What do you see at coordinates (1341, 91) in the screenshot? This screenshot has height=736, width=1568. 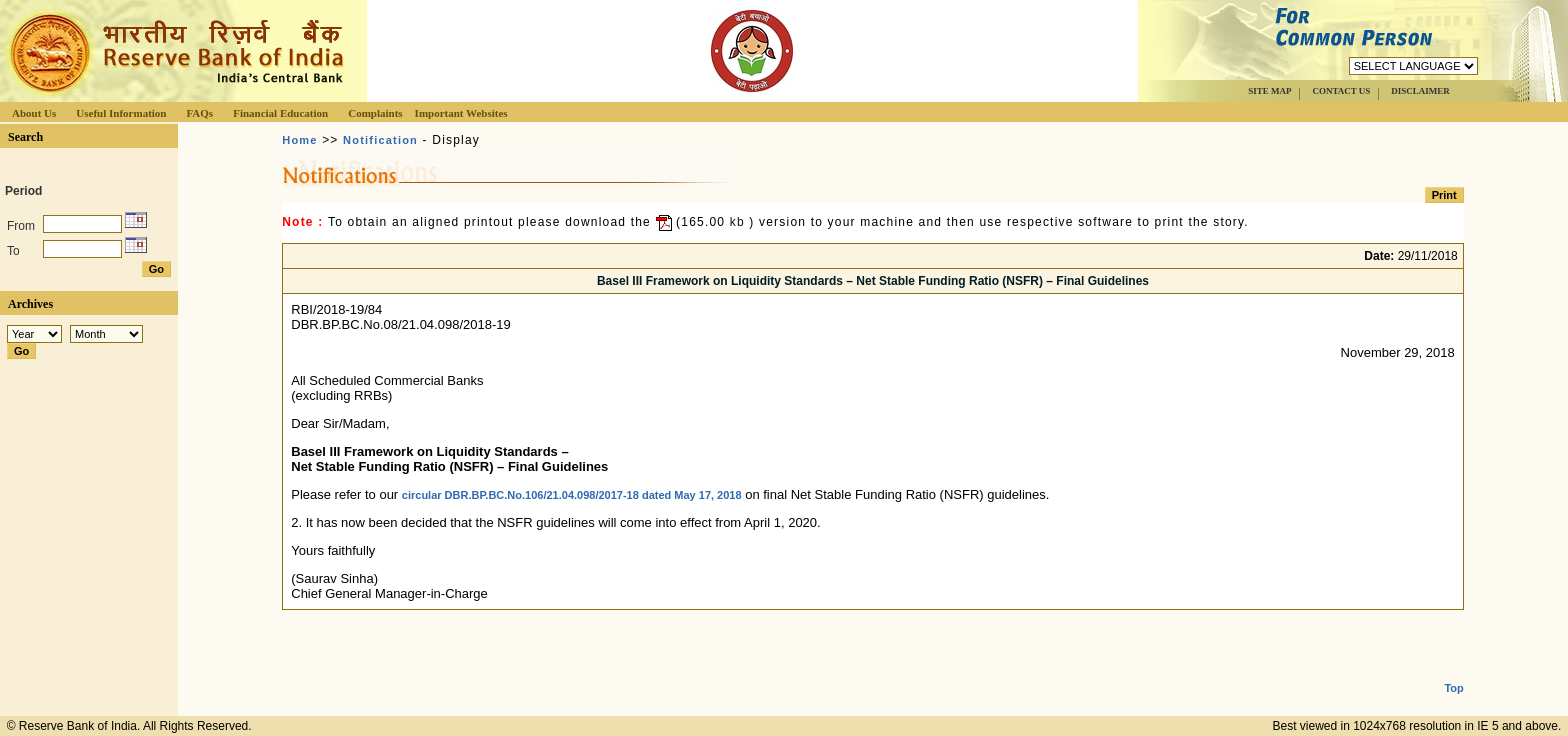 I see `CONTACT US` at bounding box center [1341, 91].